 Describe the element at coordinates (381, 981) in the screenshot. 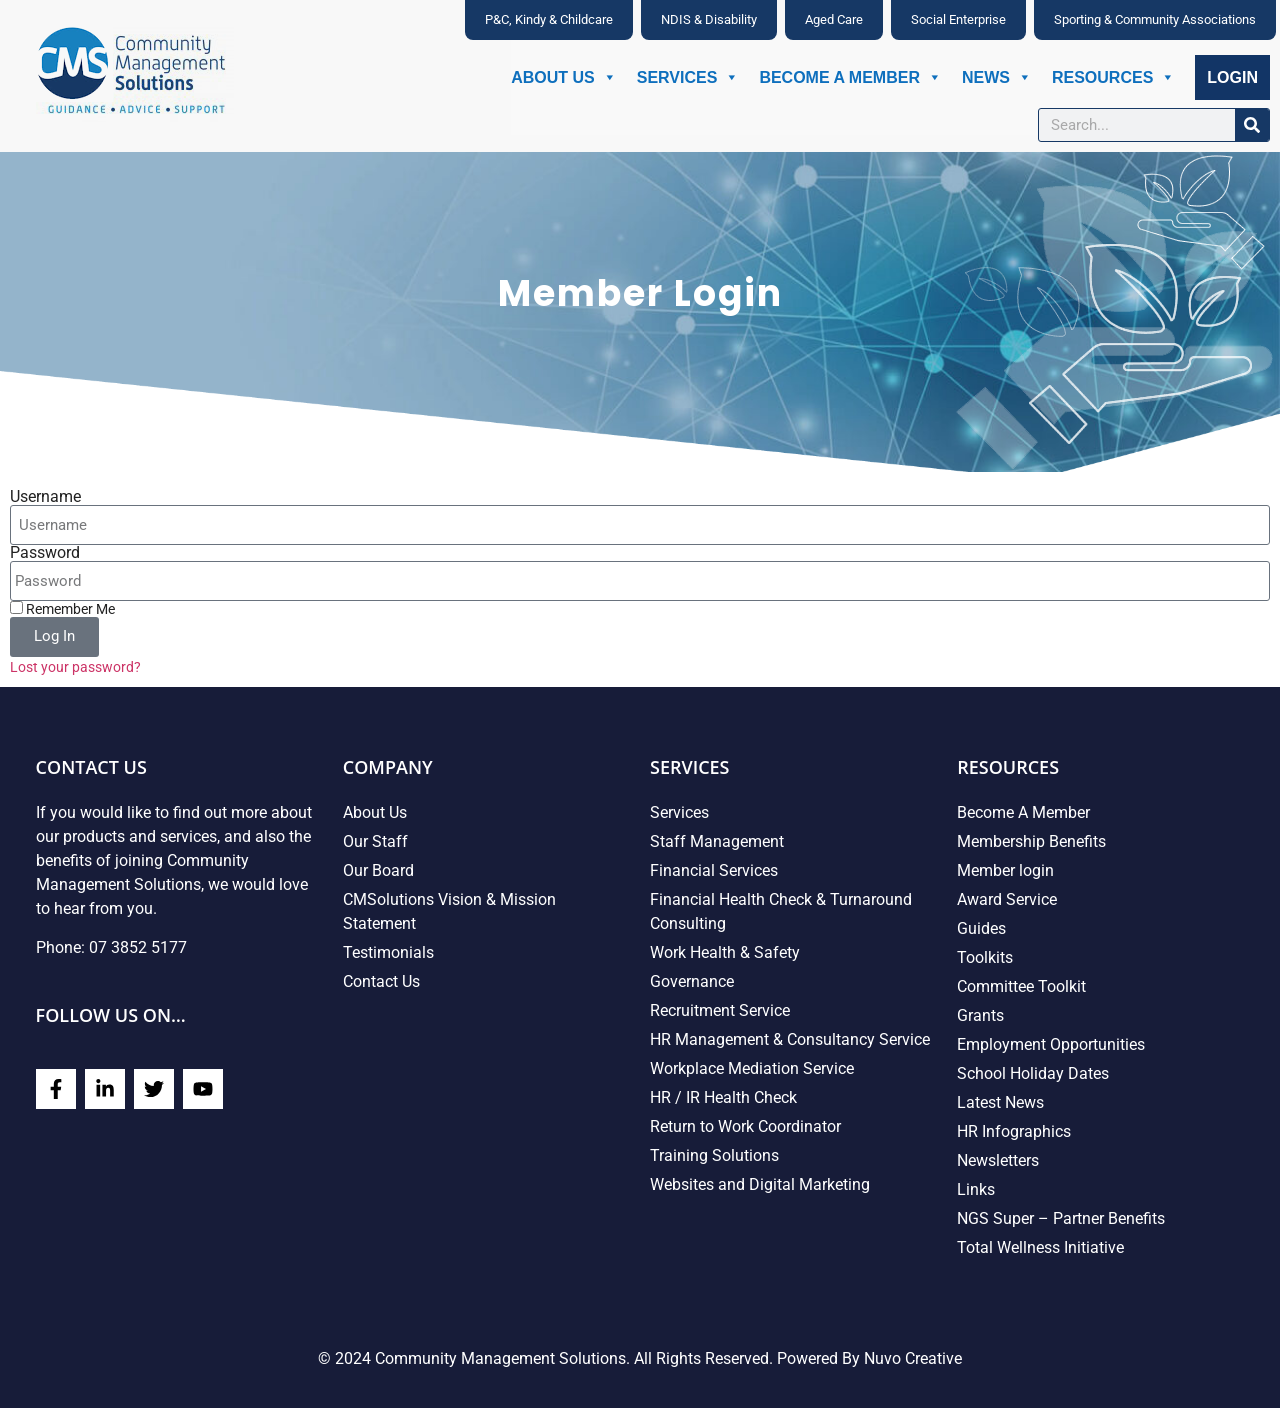

I see `Contact Us` at that location.